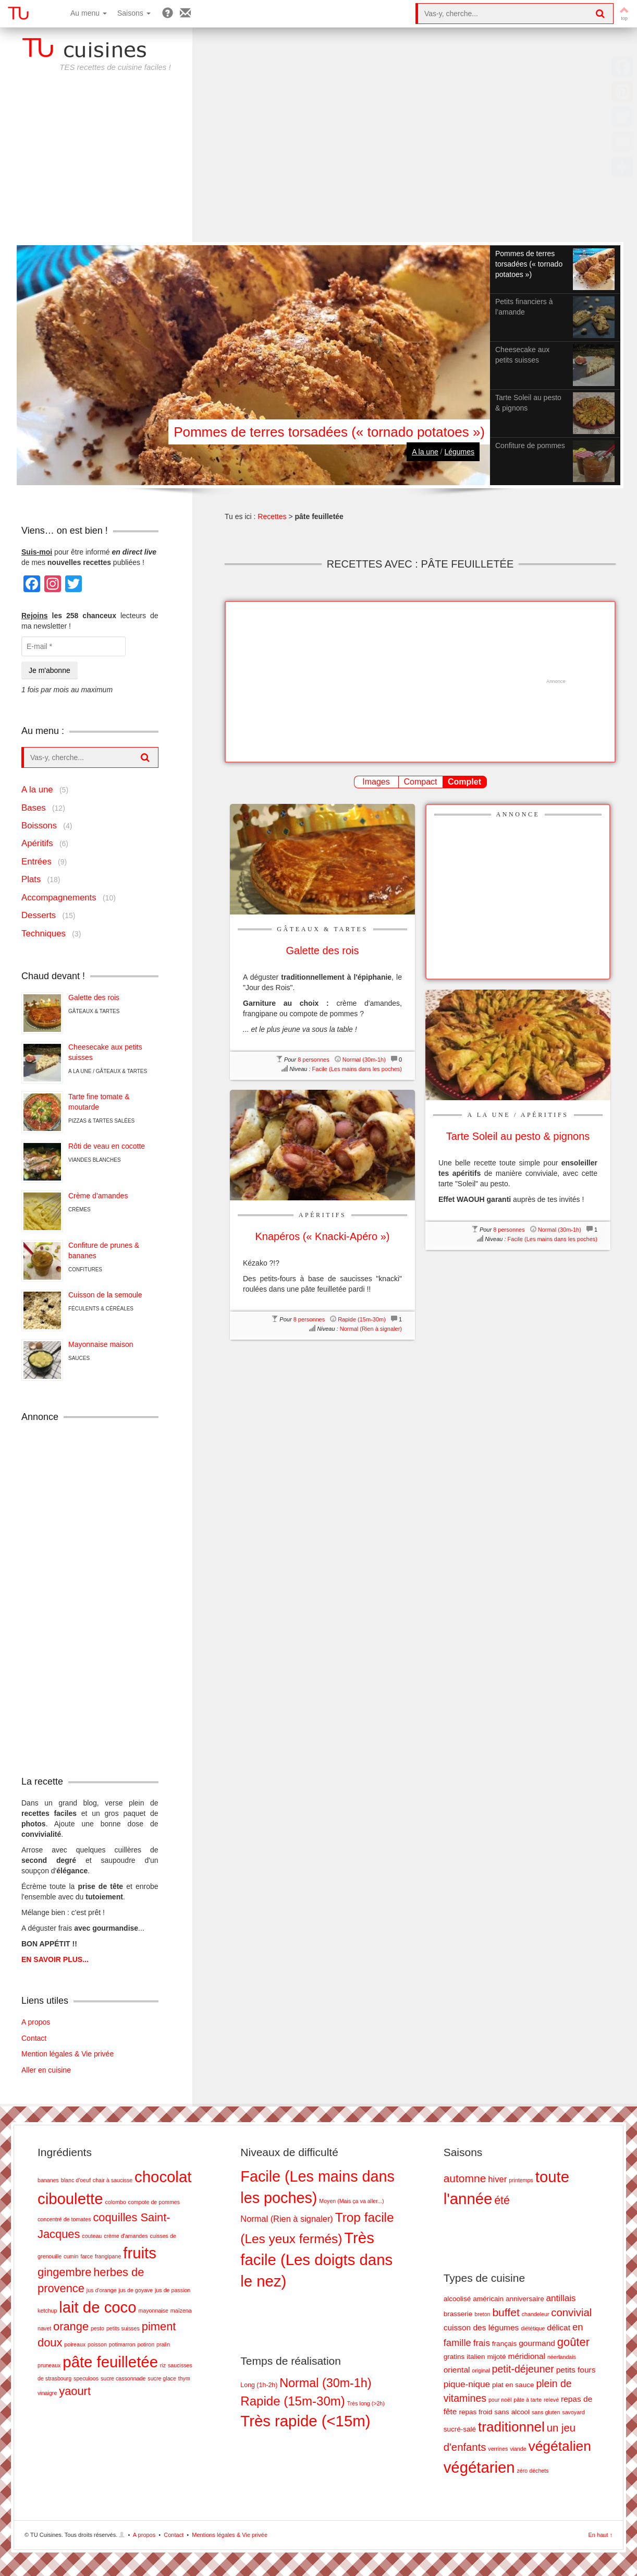 This screenshot has height=2576, width=637. What do you see at coordinates (357, 1069) in the screenshot?
I see `Facile (Les mains dans les poches)` at bounding box center [357, 1069].